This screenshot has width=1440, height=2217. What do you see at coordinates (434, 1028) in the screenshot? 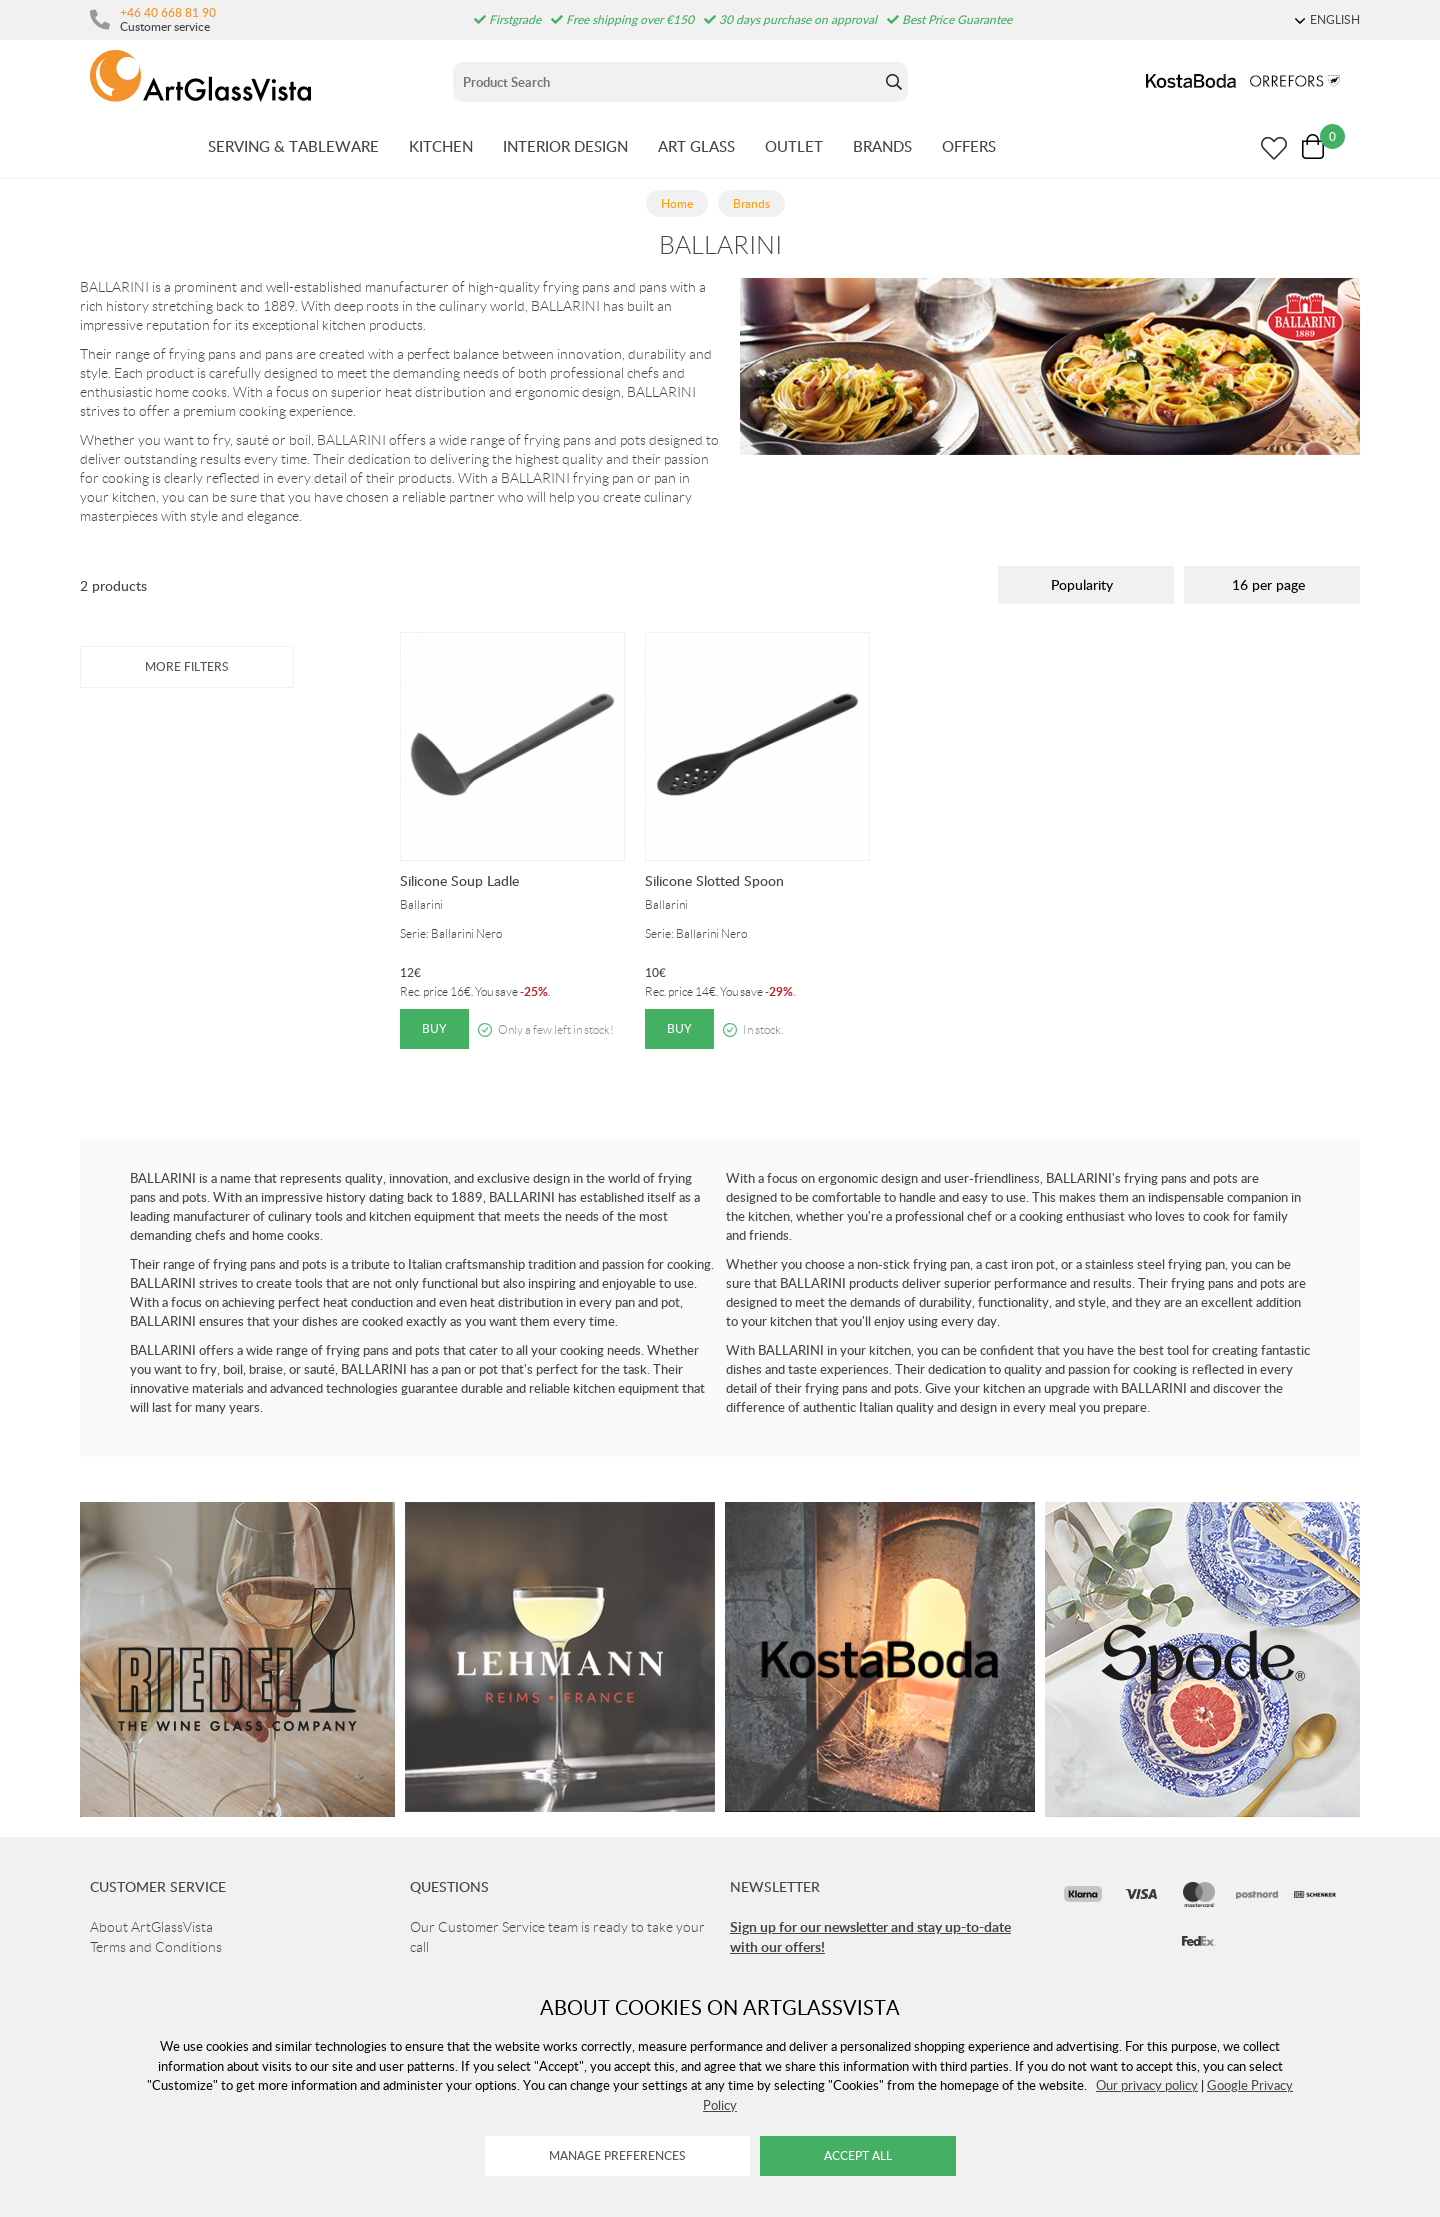
I see `Buy` at bounding box center [434, 1028].